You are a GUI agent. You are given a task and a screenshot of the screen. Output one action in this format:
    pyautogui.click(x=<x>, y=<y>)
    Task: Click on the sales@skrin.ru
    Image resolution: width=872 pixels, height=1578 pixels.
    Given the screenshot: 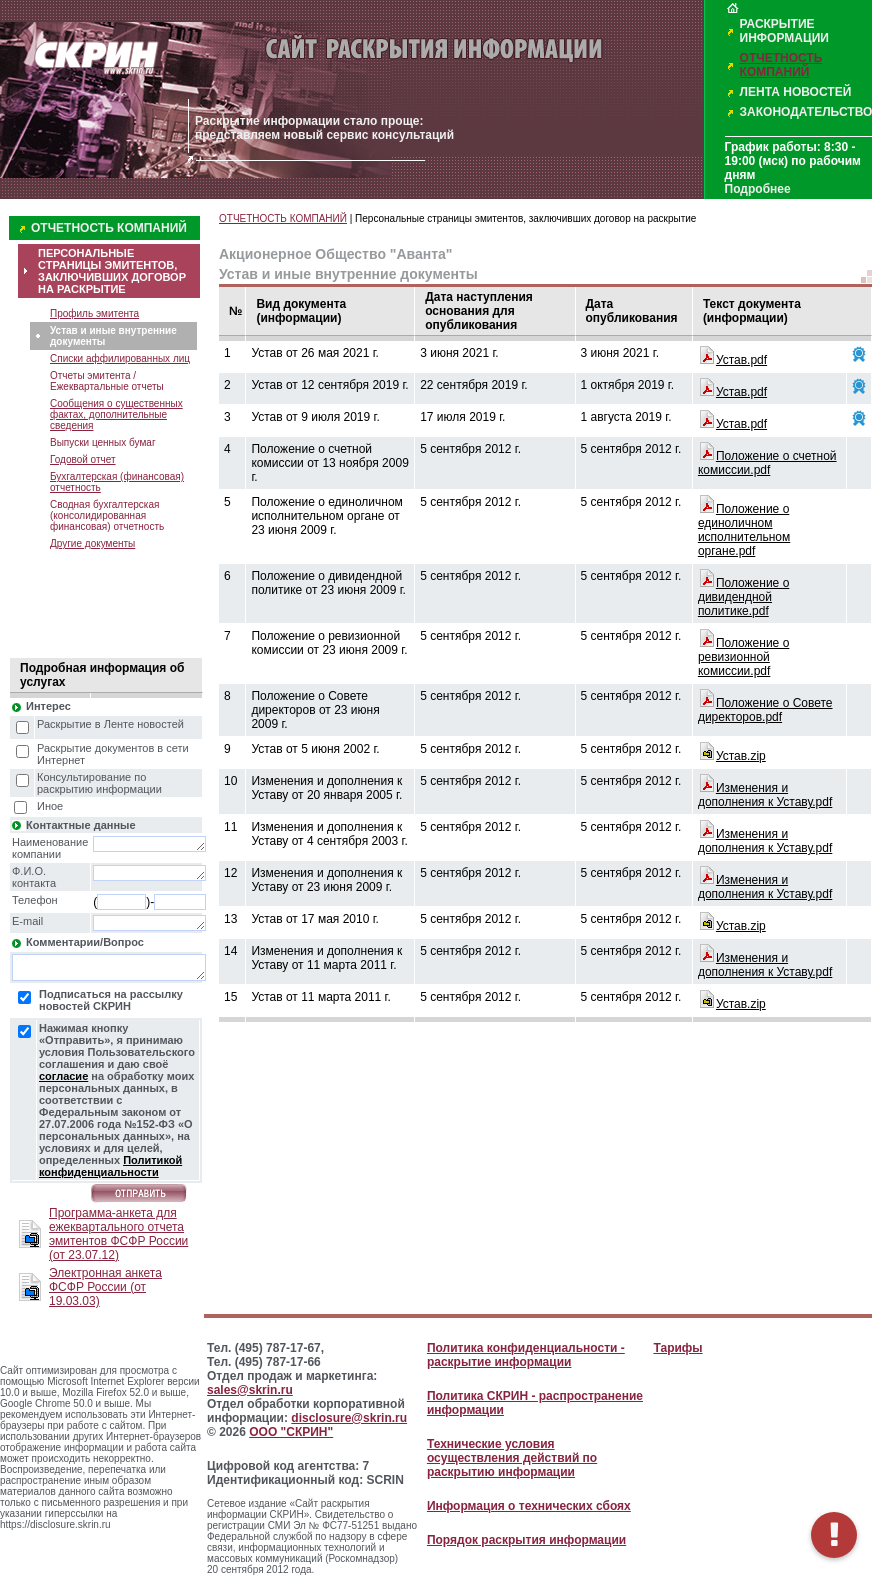 What is the action you would take?
    pyautogui.click(x=250, y=1390)
    